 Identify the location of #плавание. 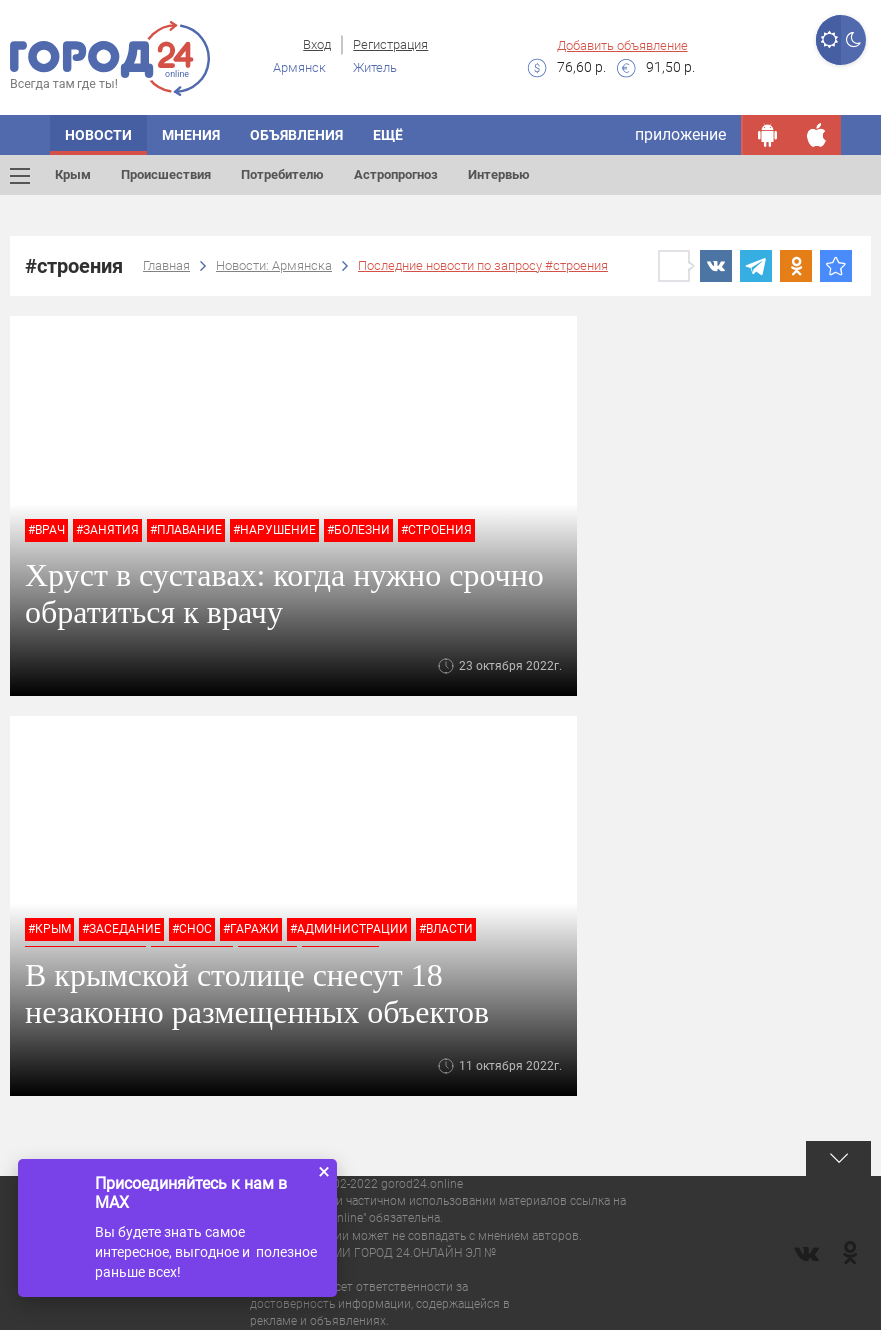
(186, 530).